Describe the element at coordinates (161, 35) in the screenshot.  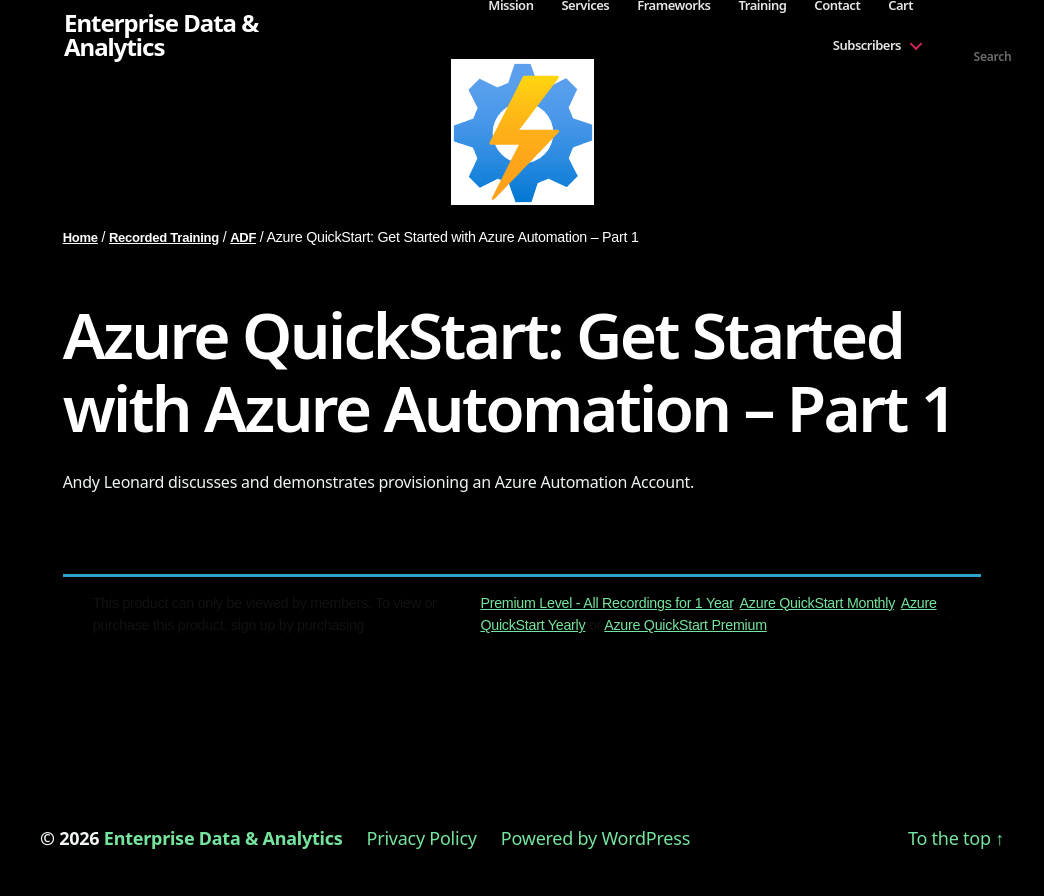
I see `Enterprise Data & Analytics` at that location.